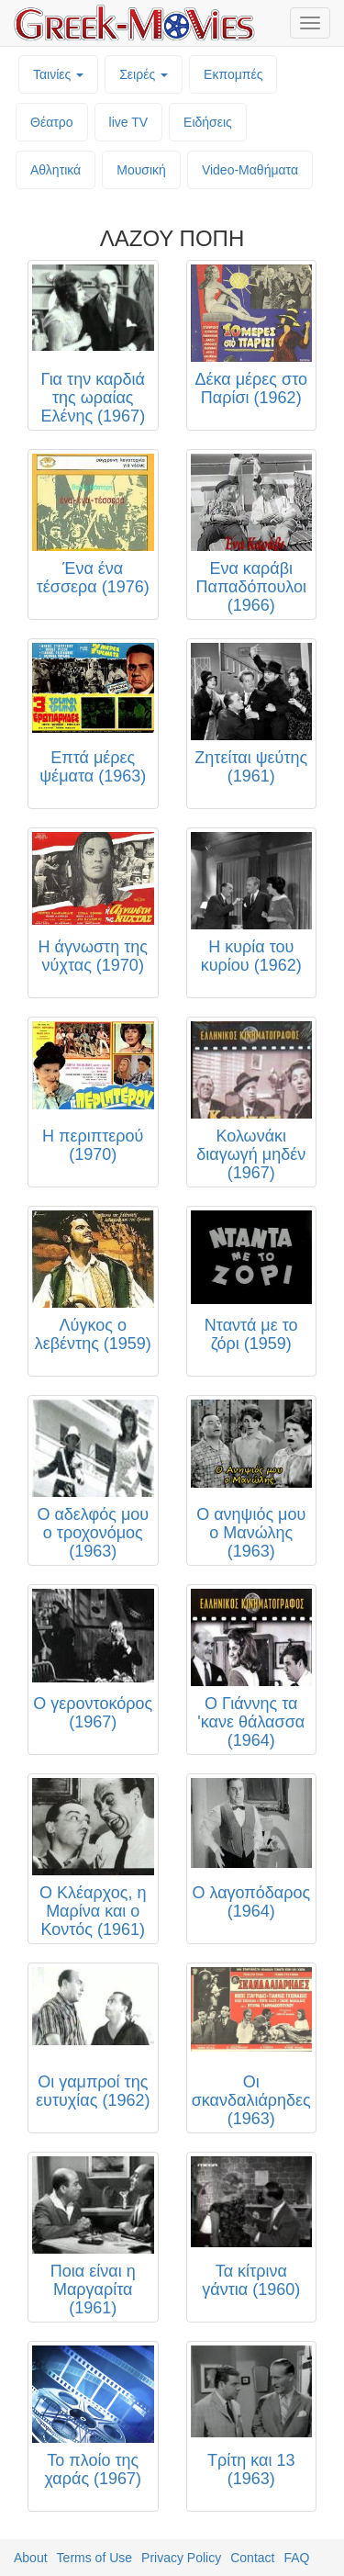 The image size is (344, 2576). Describe the element at coordinates (250, 170) in the screenshot. I see `Video-Mαθήματα` at that location.